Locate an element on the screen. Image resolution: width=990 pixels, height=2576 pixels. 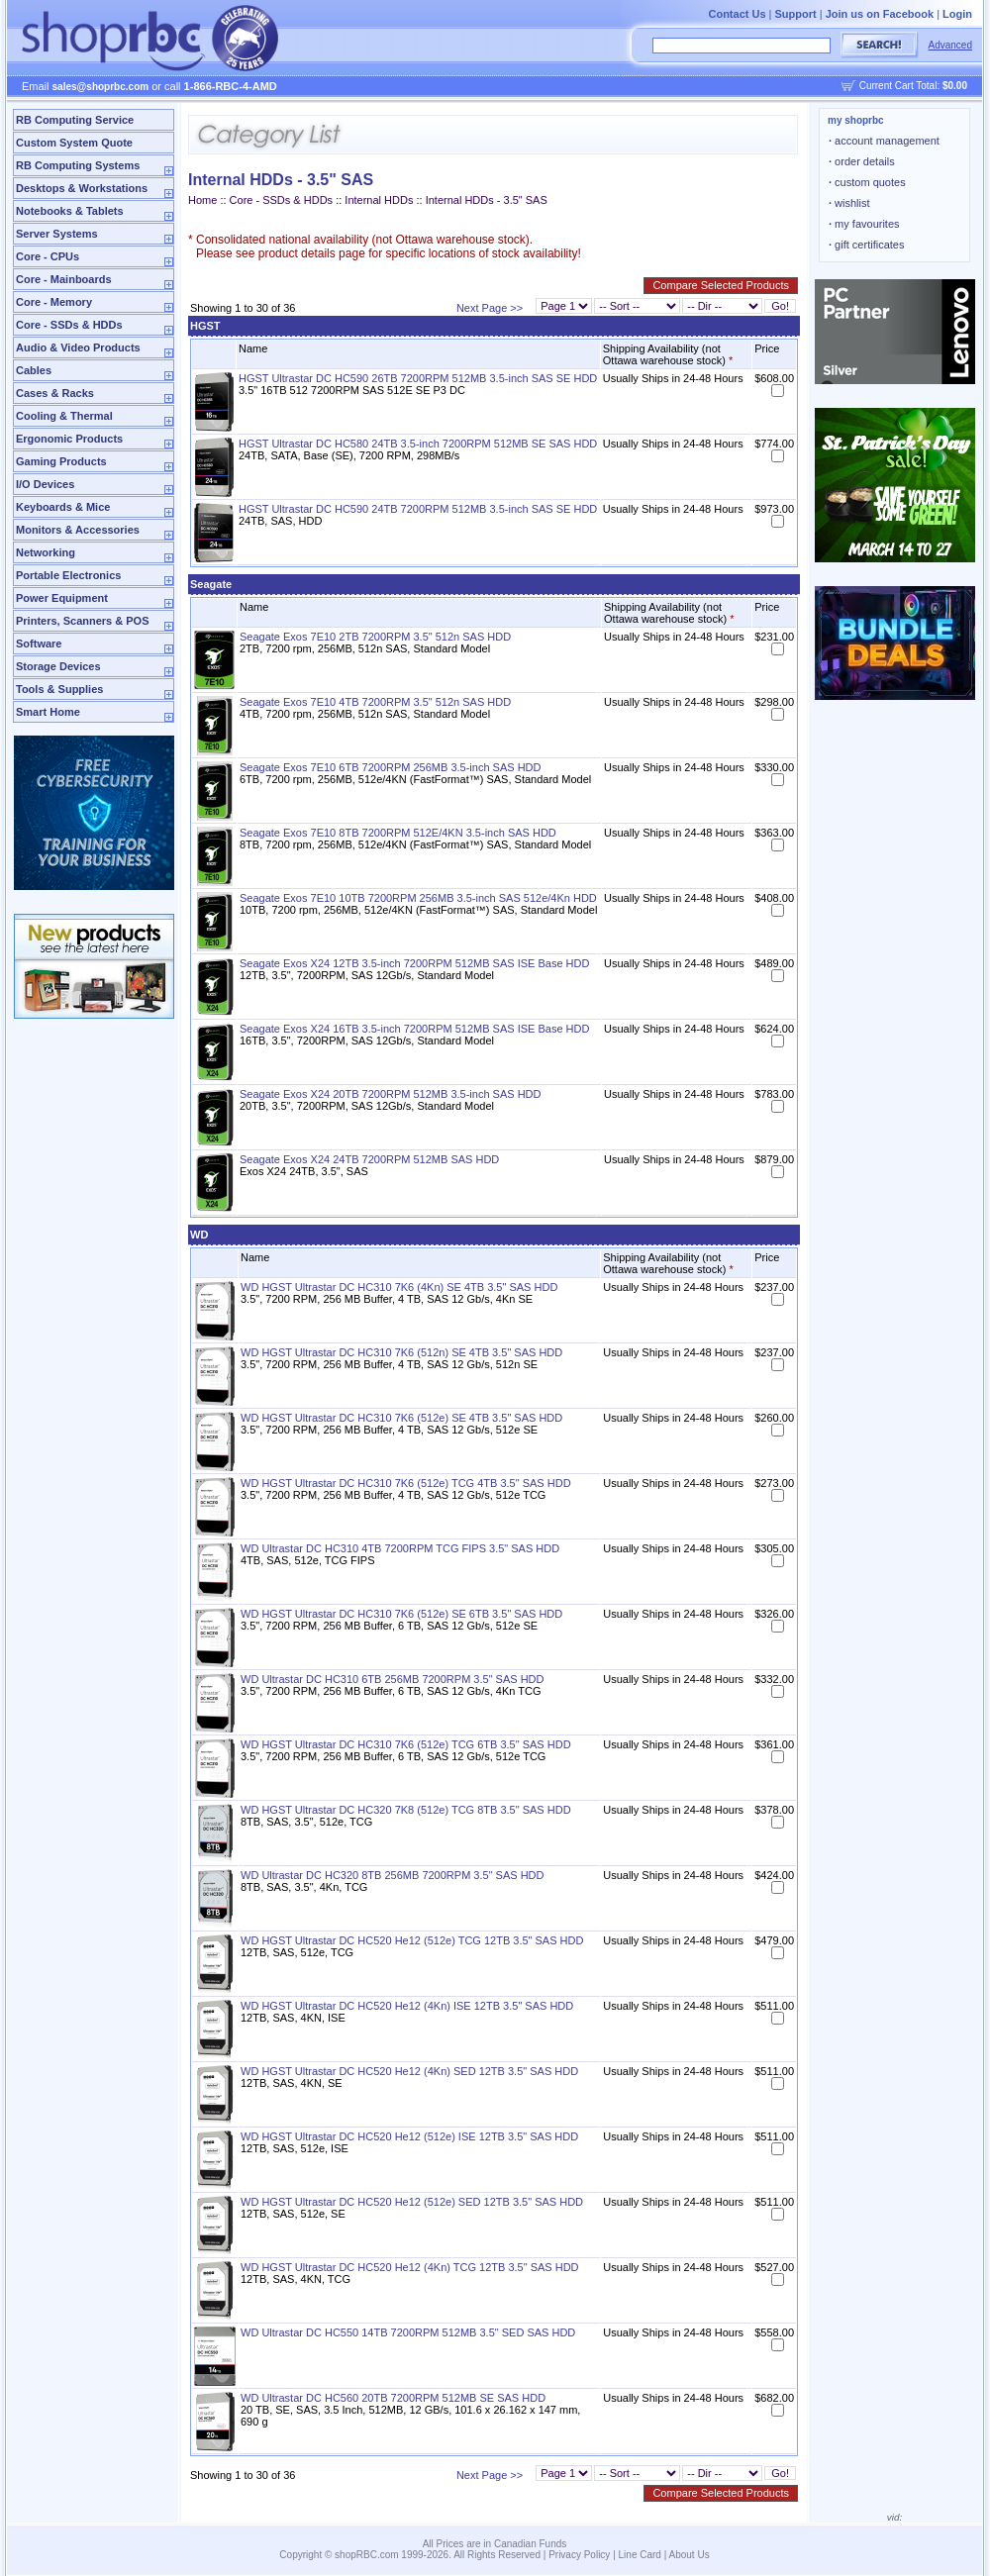
Internal HDDs - 3.5" SAS is located at coordinates (486, 200).